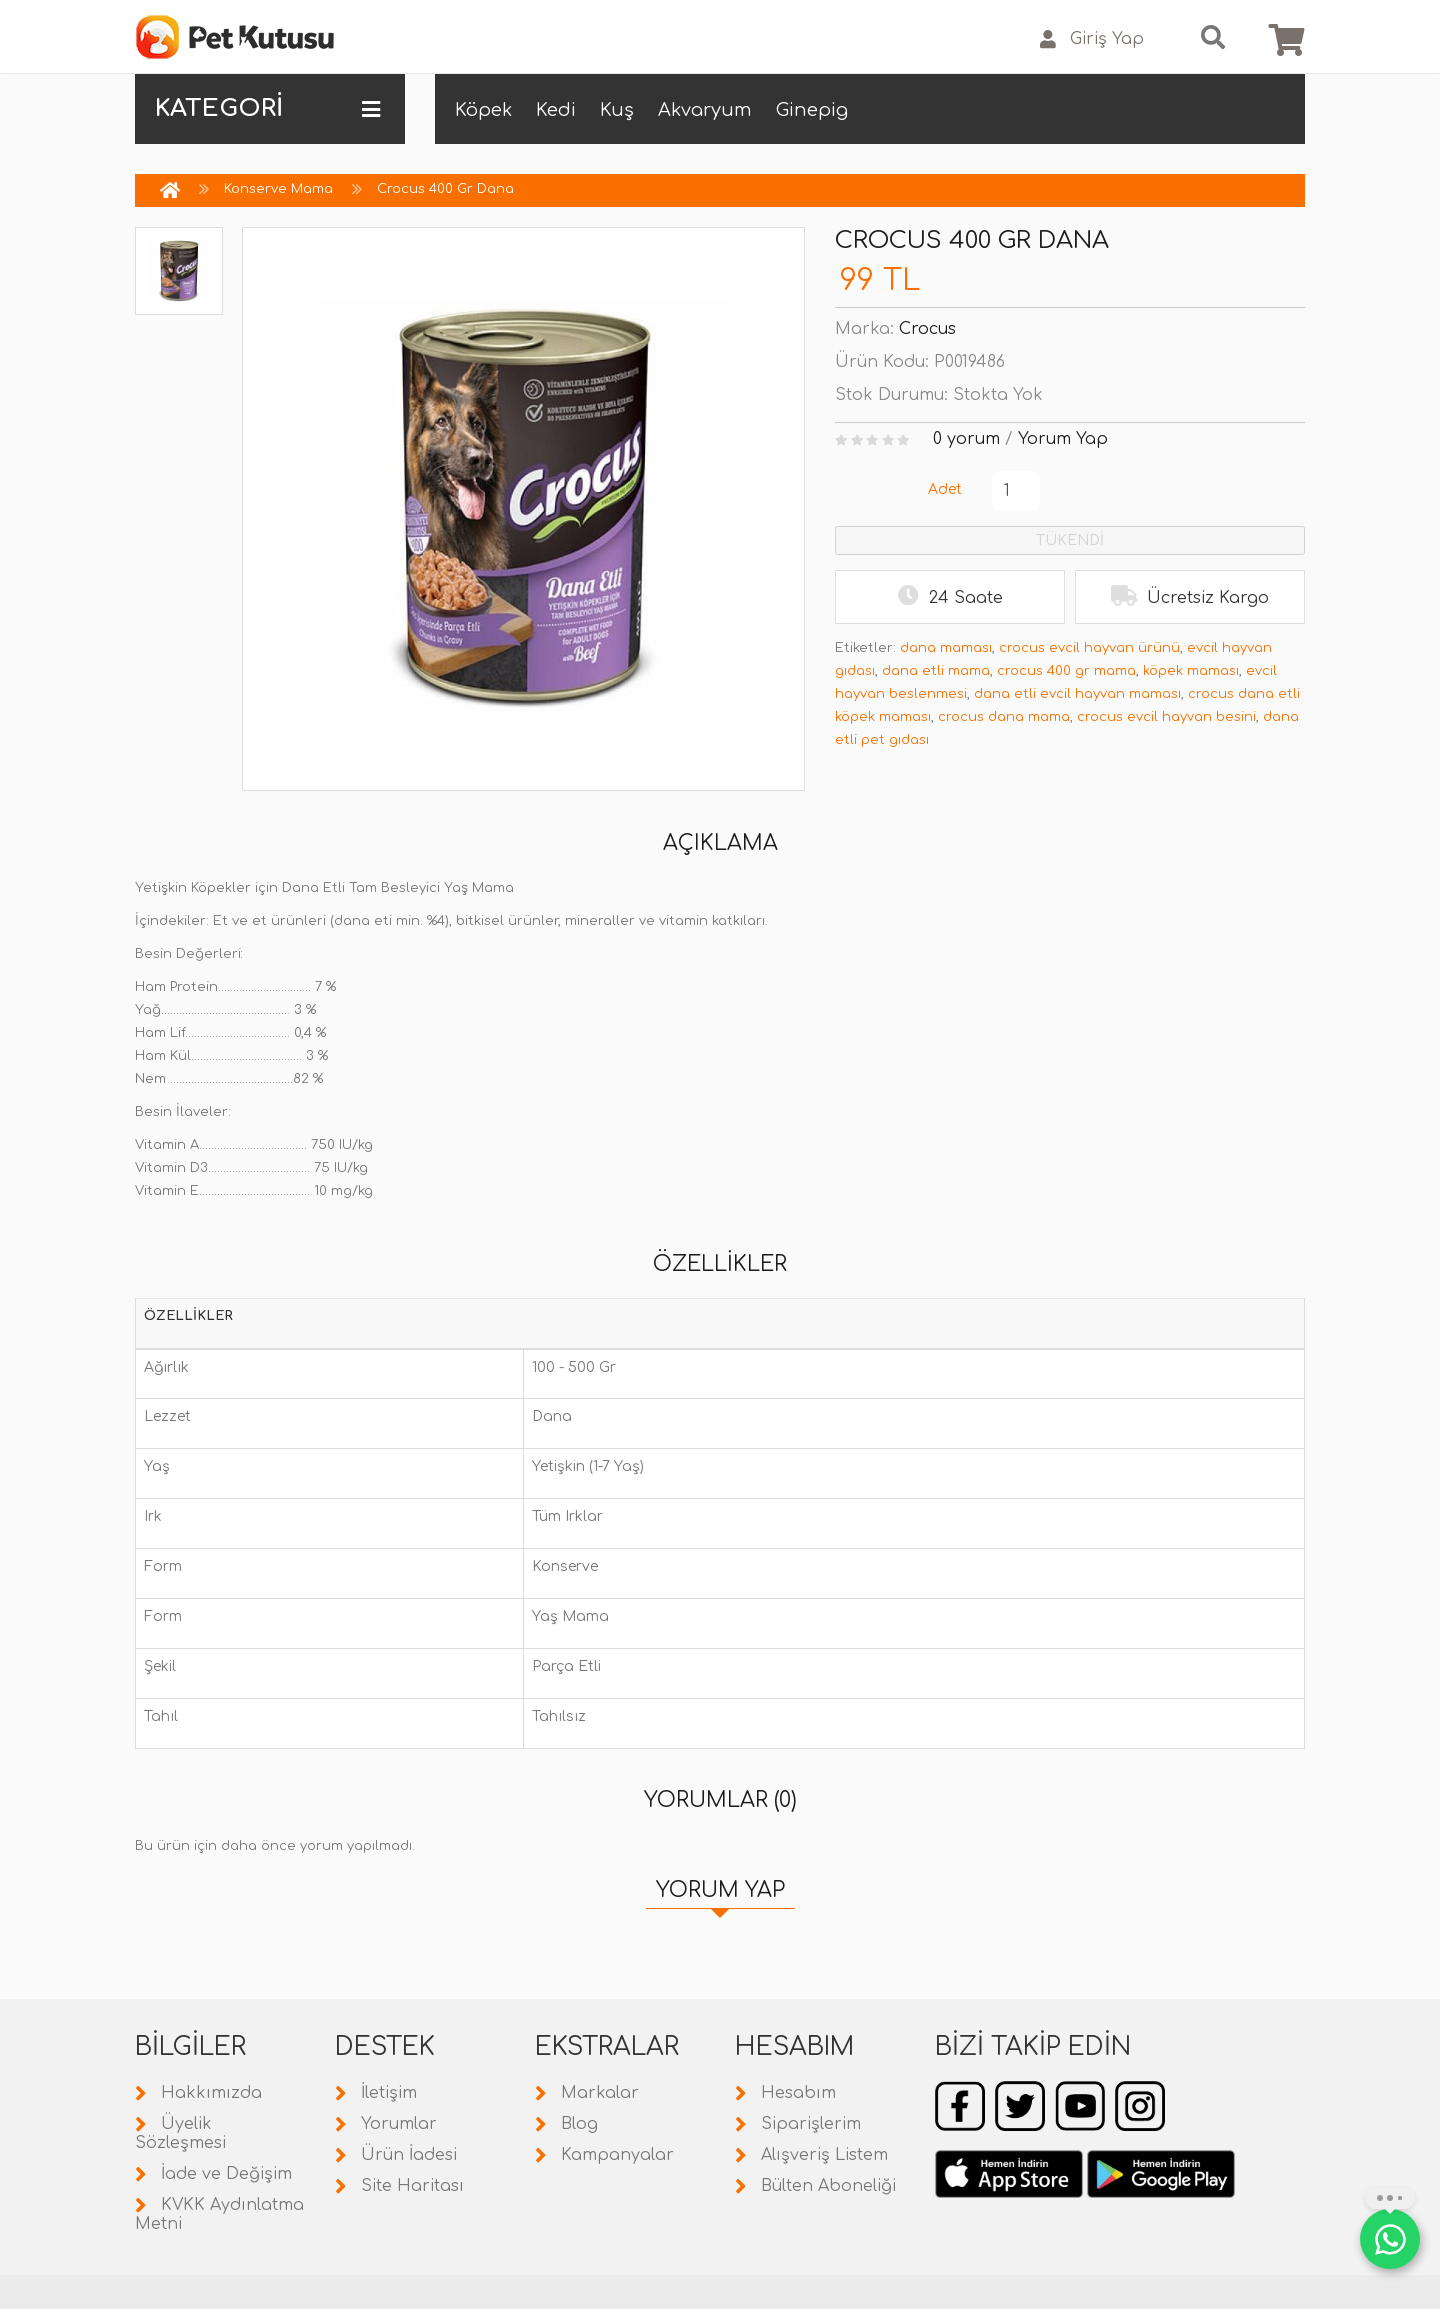 The height and width of the screenshot is (2309, 1440). What do you see at coordinates (966, 439) in the screenshot?
I see `0 yorum` at bounding box center [966, 439].